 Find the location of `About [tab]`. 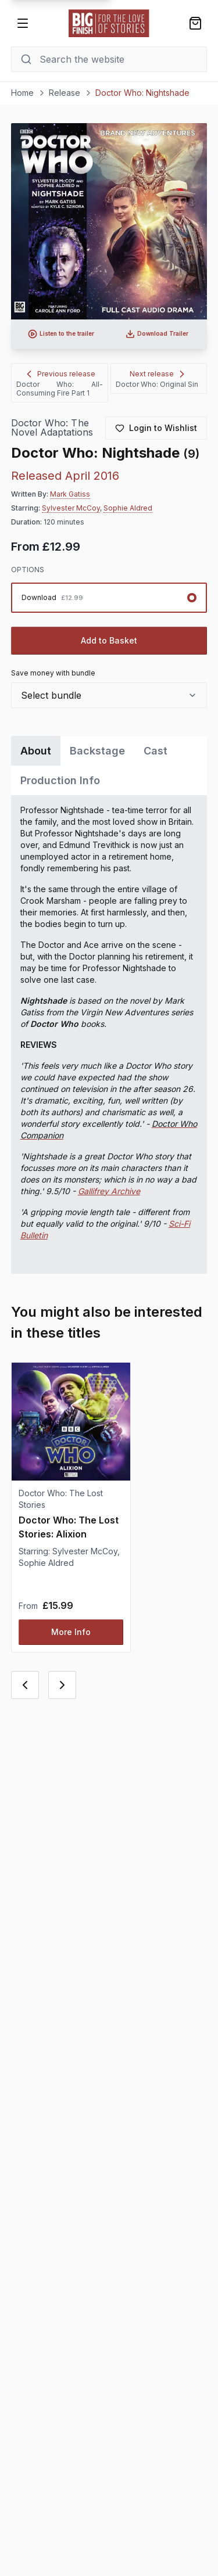

About [tab] is located at coordinates (35, 751).